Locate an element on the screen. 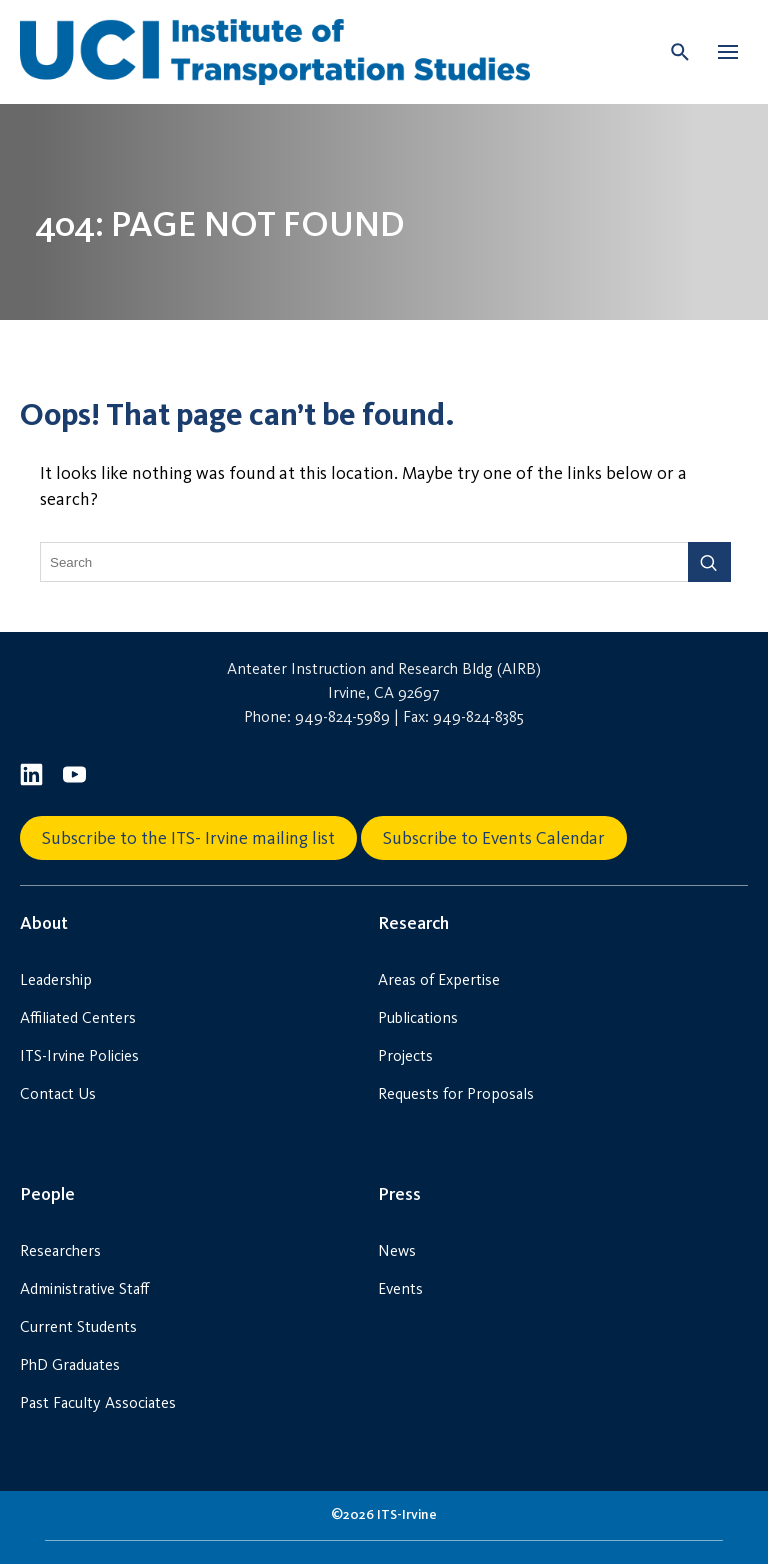 The width and height of the screenshot is (768, 1564). [button] is located at coordinates (728, 52).